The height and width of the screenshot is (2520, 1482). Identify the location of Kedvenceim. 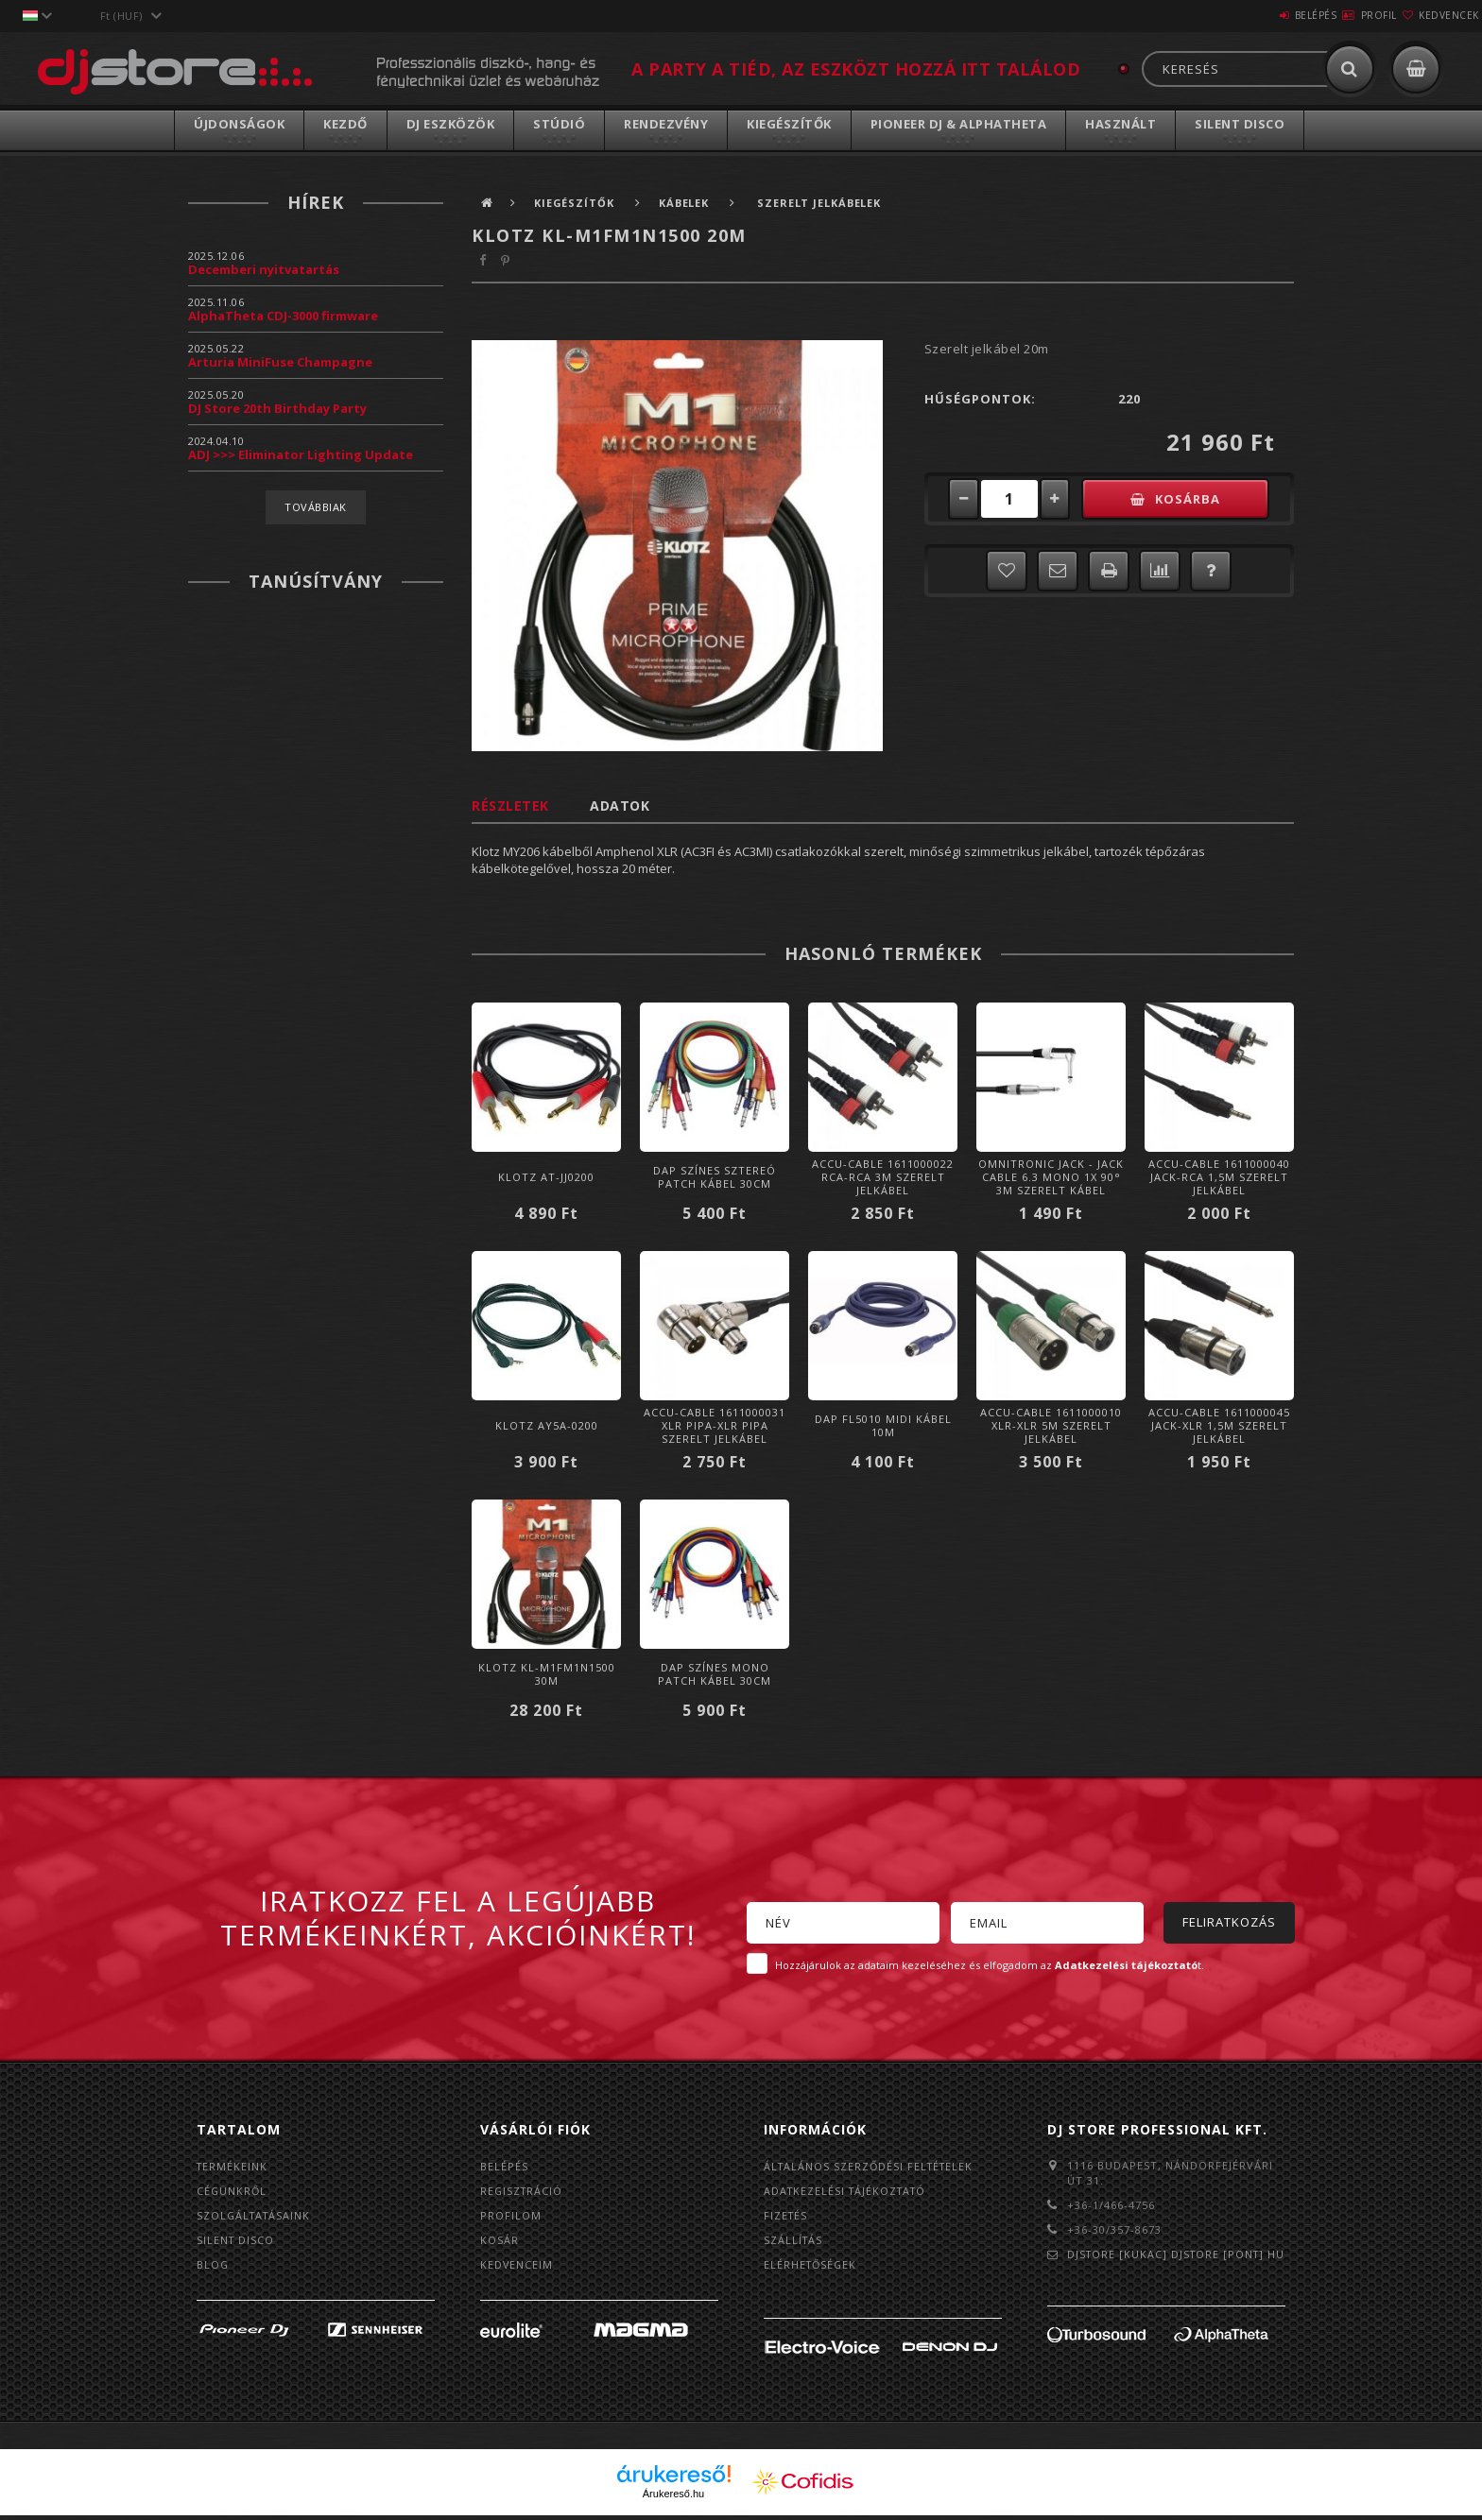
(517, 2268).